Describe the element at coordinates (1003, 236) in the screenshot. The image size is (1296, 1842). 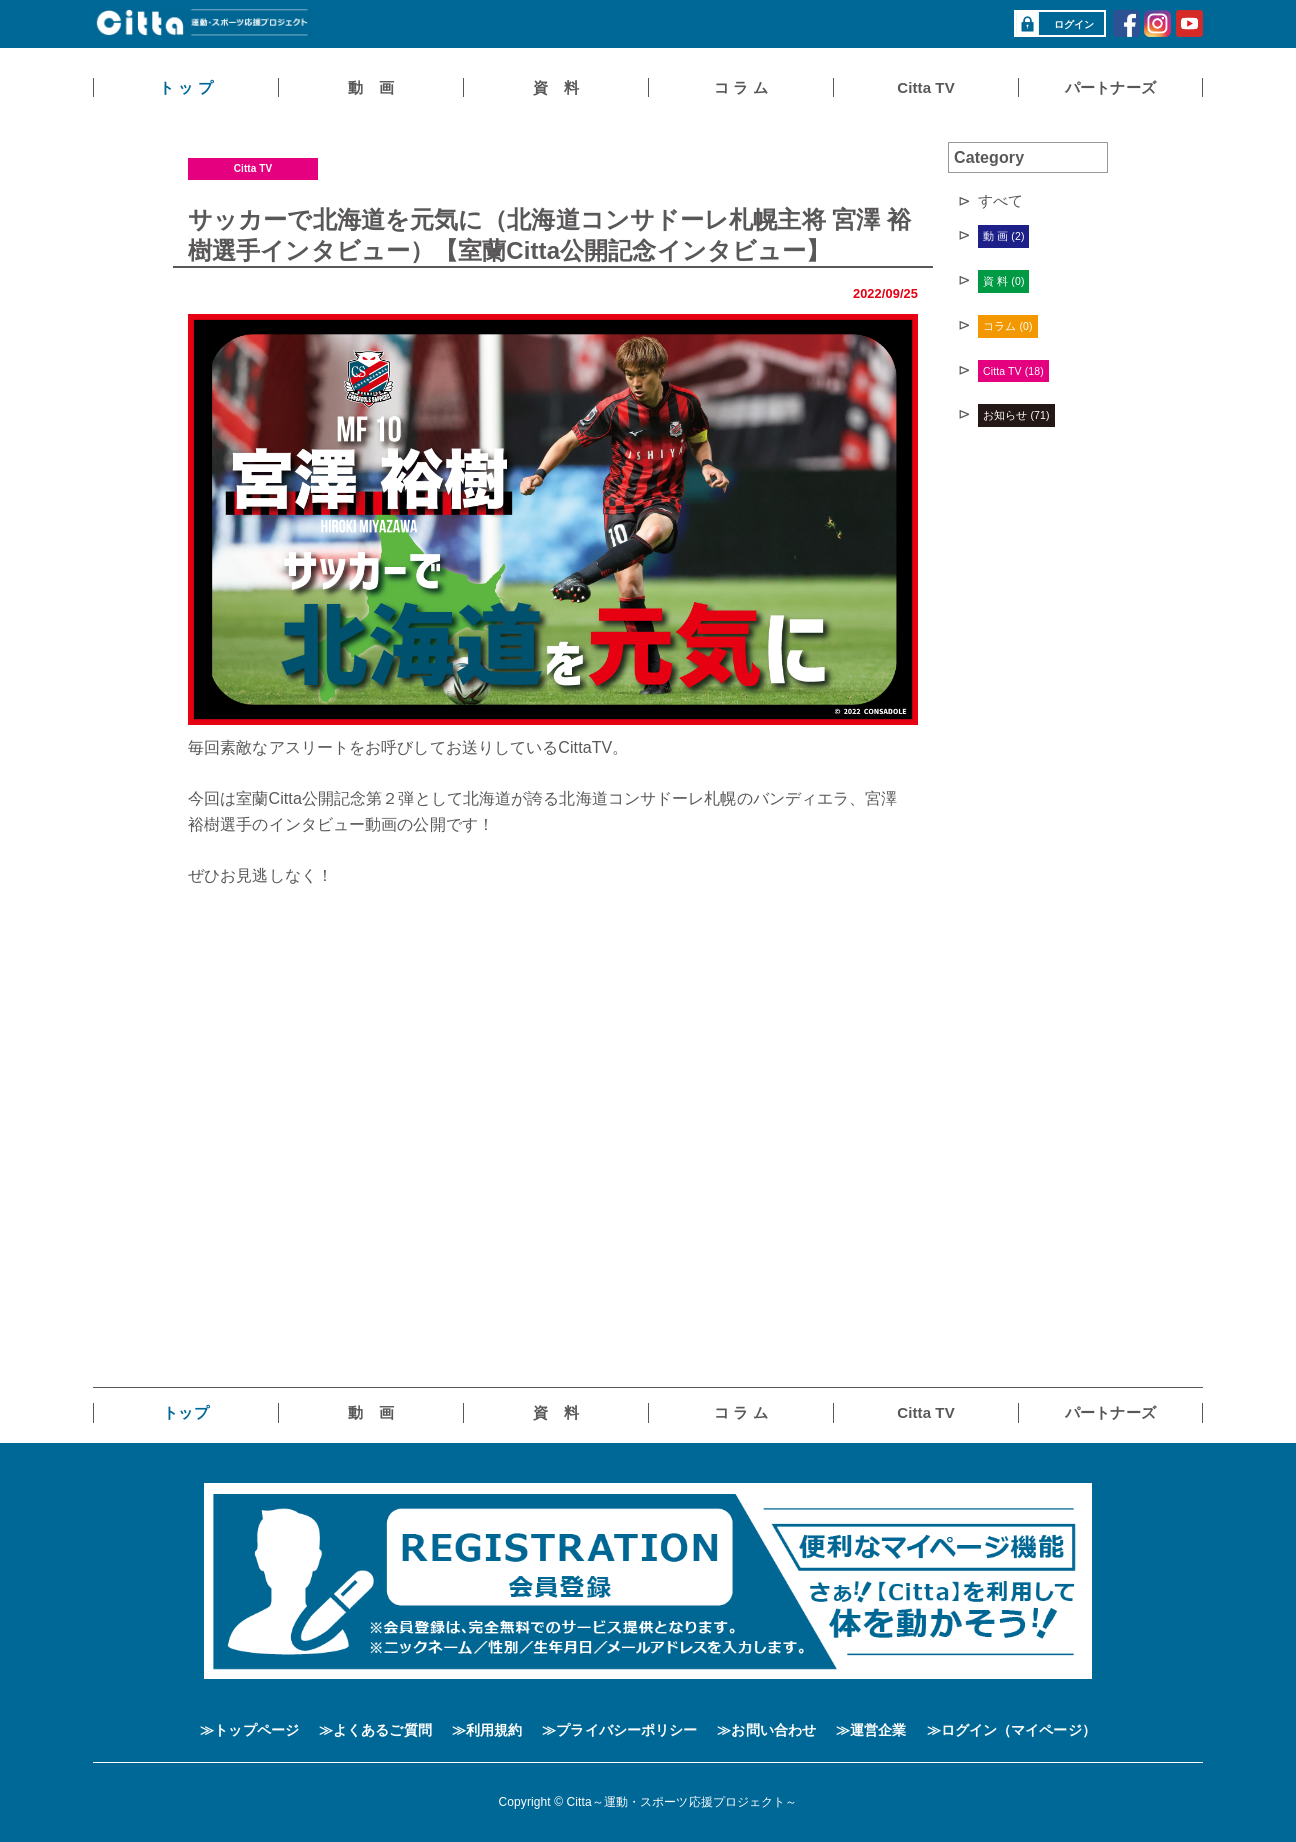
I see `動 画 (2)` at that location.